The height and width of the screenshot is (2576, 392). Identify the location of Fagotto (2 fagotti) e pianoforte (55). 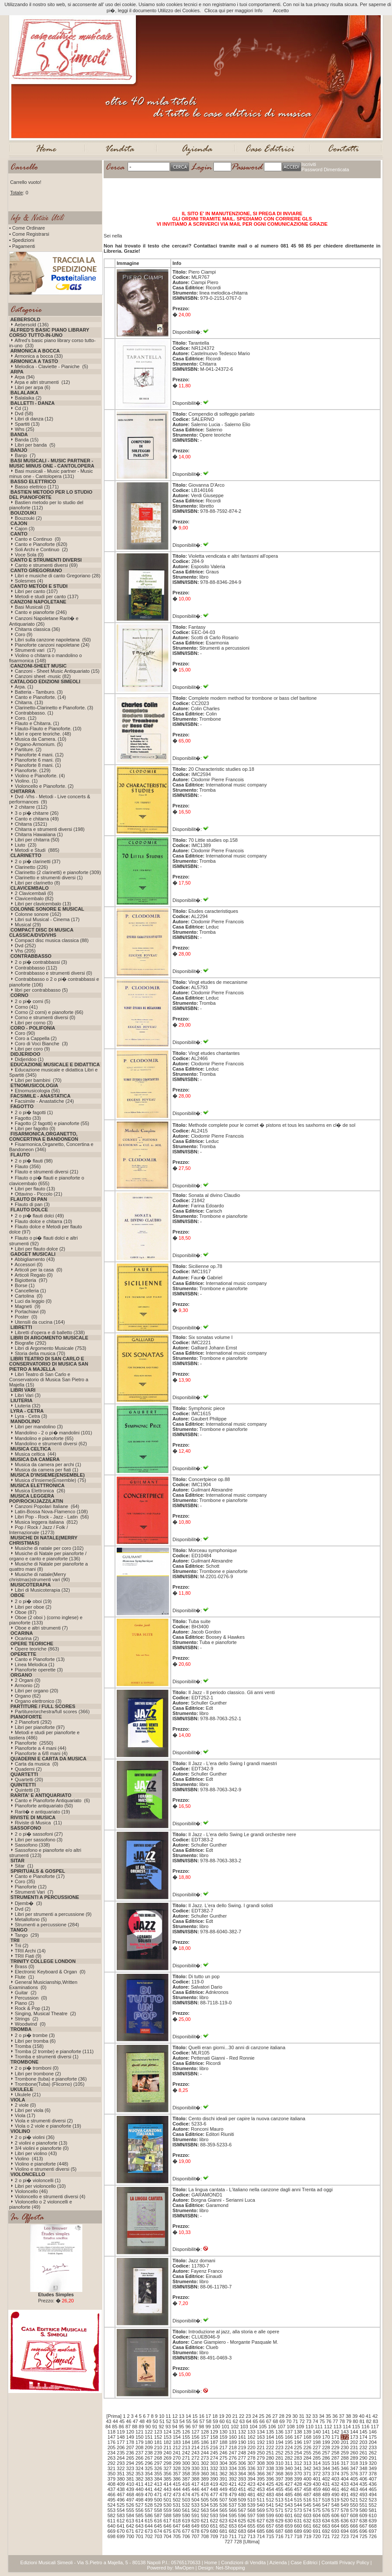
(52, 1123).